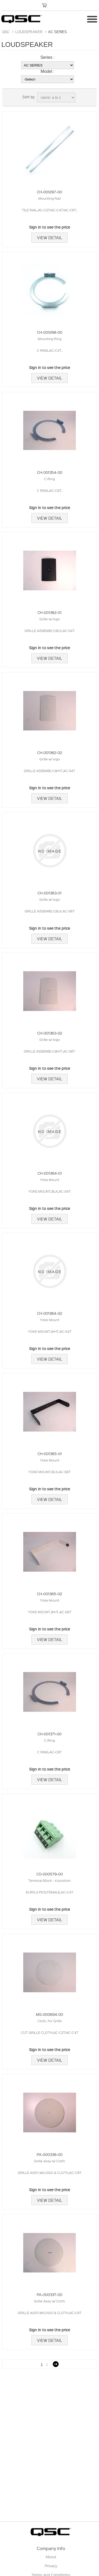 Image resolution: width=99 pixels, height=2576 pixels. Describe the element at coordinates (49, 2014) in the screenshot. I see `MS-000694-00` at that location.